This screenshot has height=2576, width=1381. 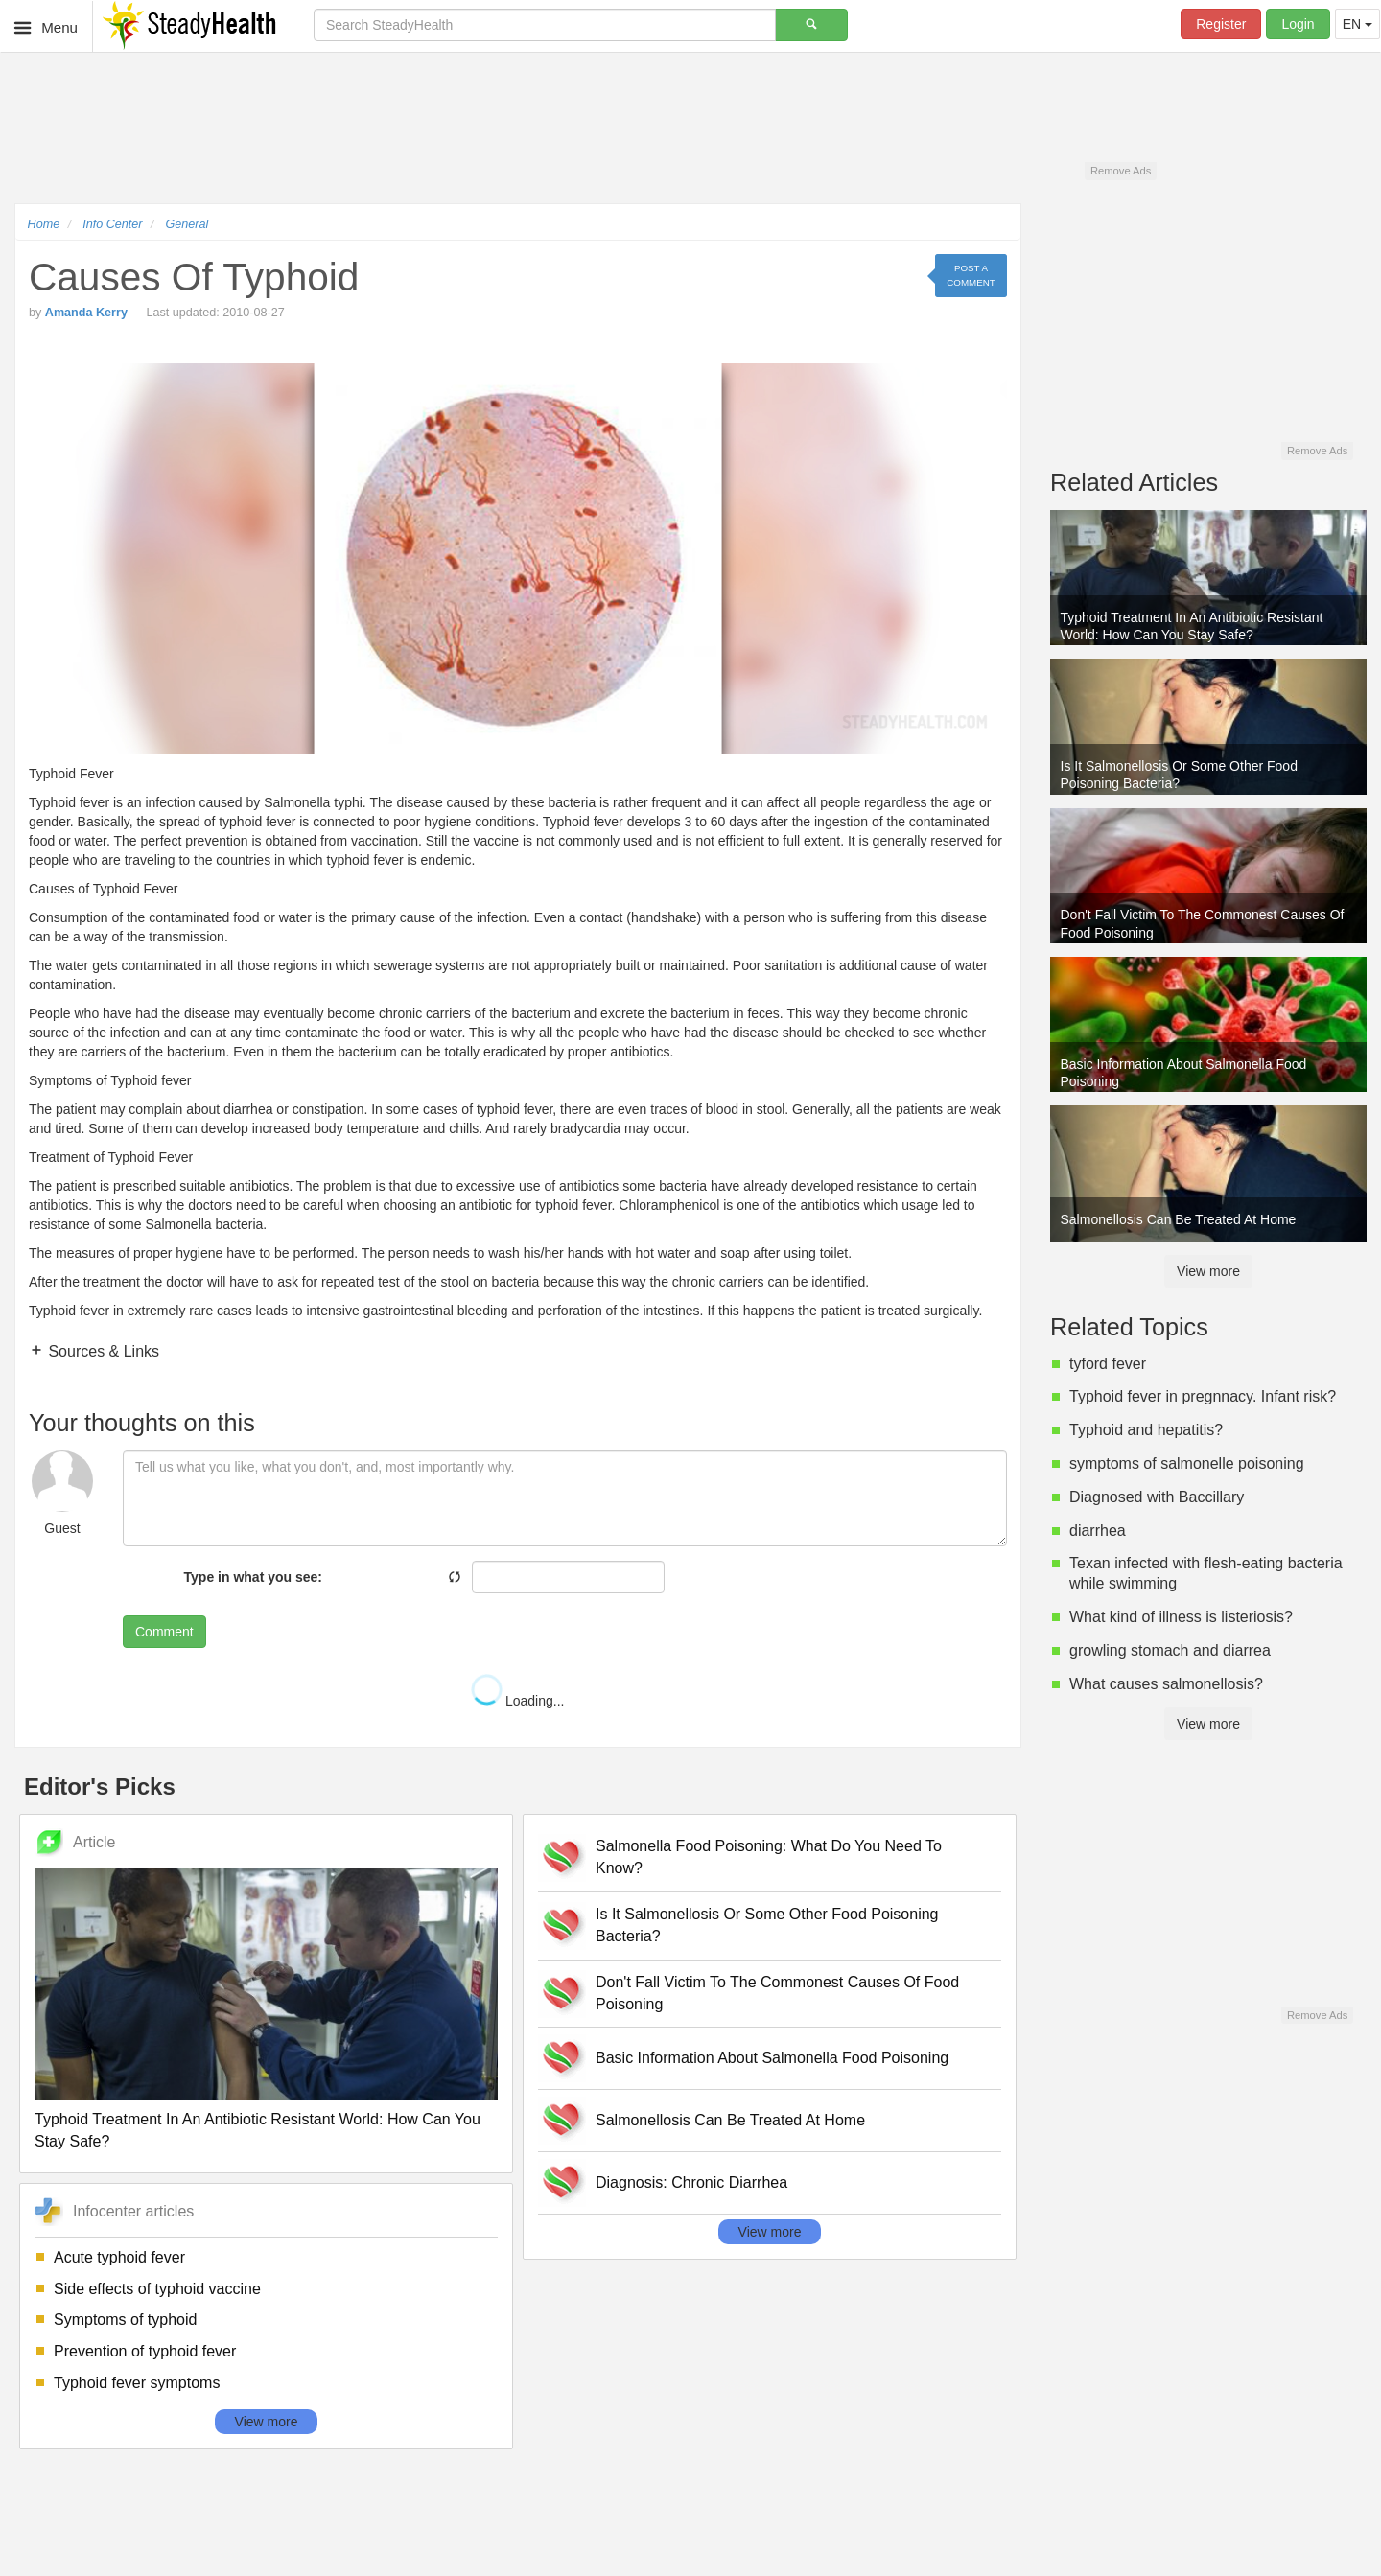 What do you see at coordinates (1166, 1684) in the screenshot?
I see `What causes salmonellosis?` at bounding box center [1166, 1684].